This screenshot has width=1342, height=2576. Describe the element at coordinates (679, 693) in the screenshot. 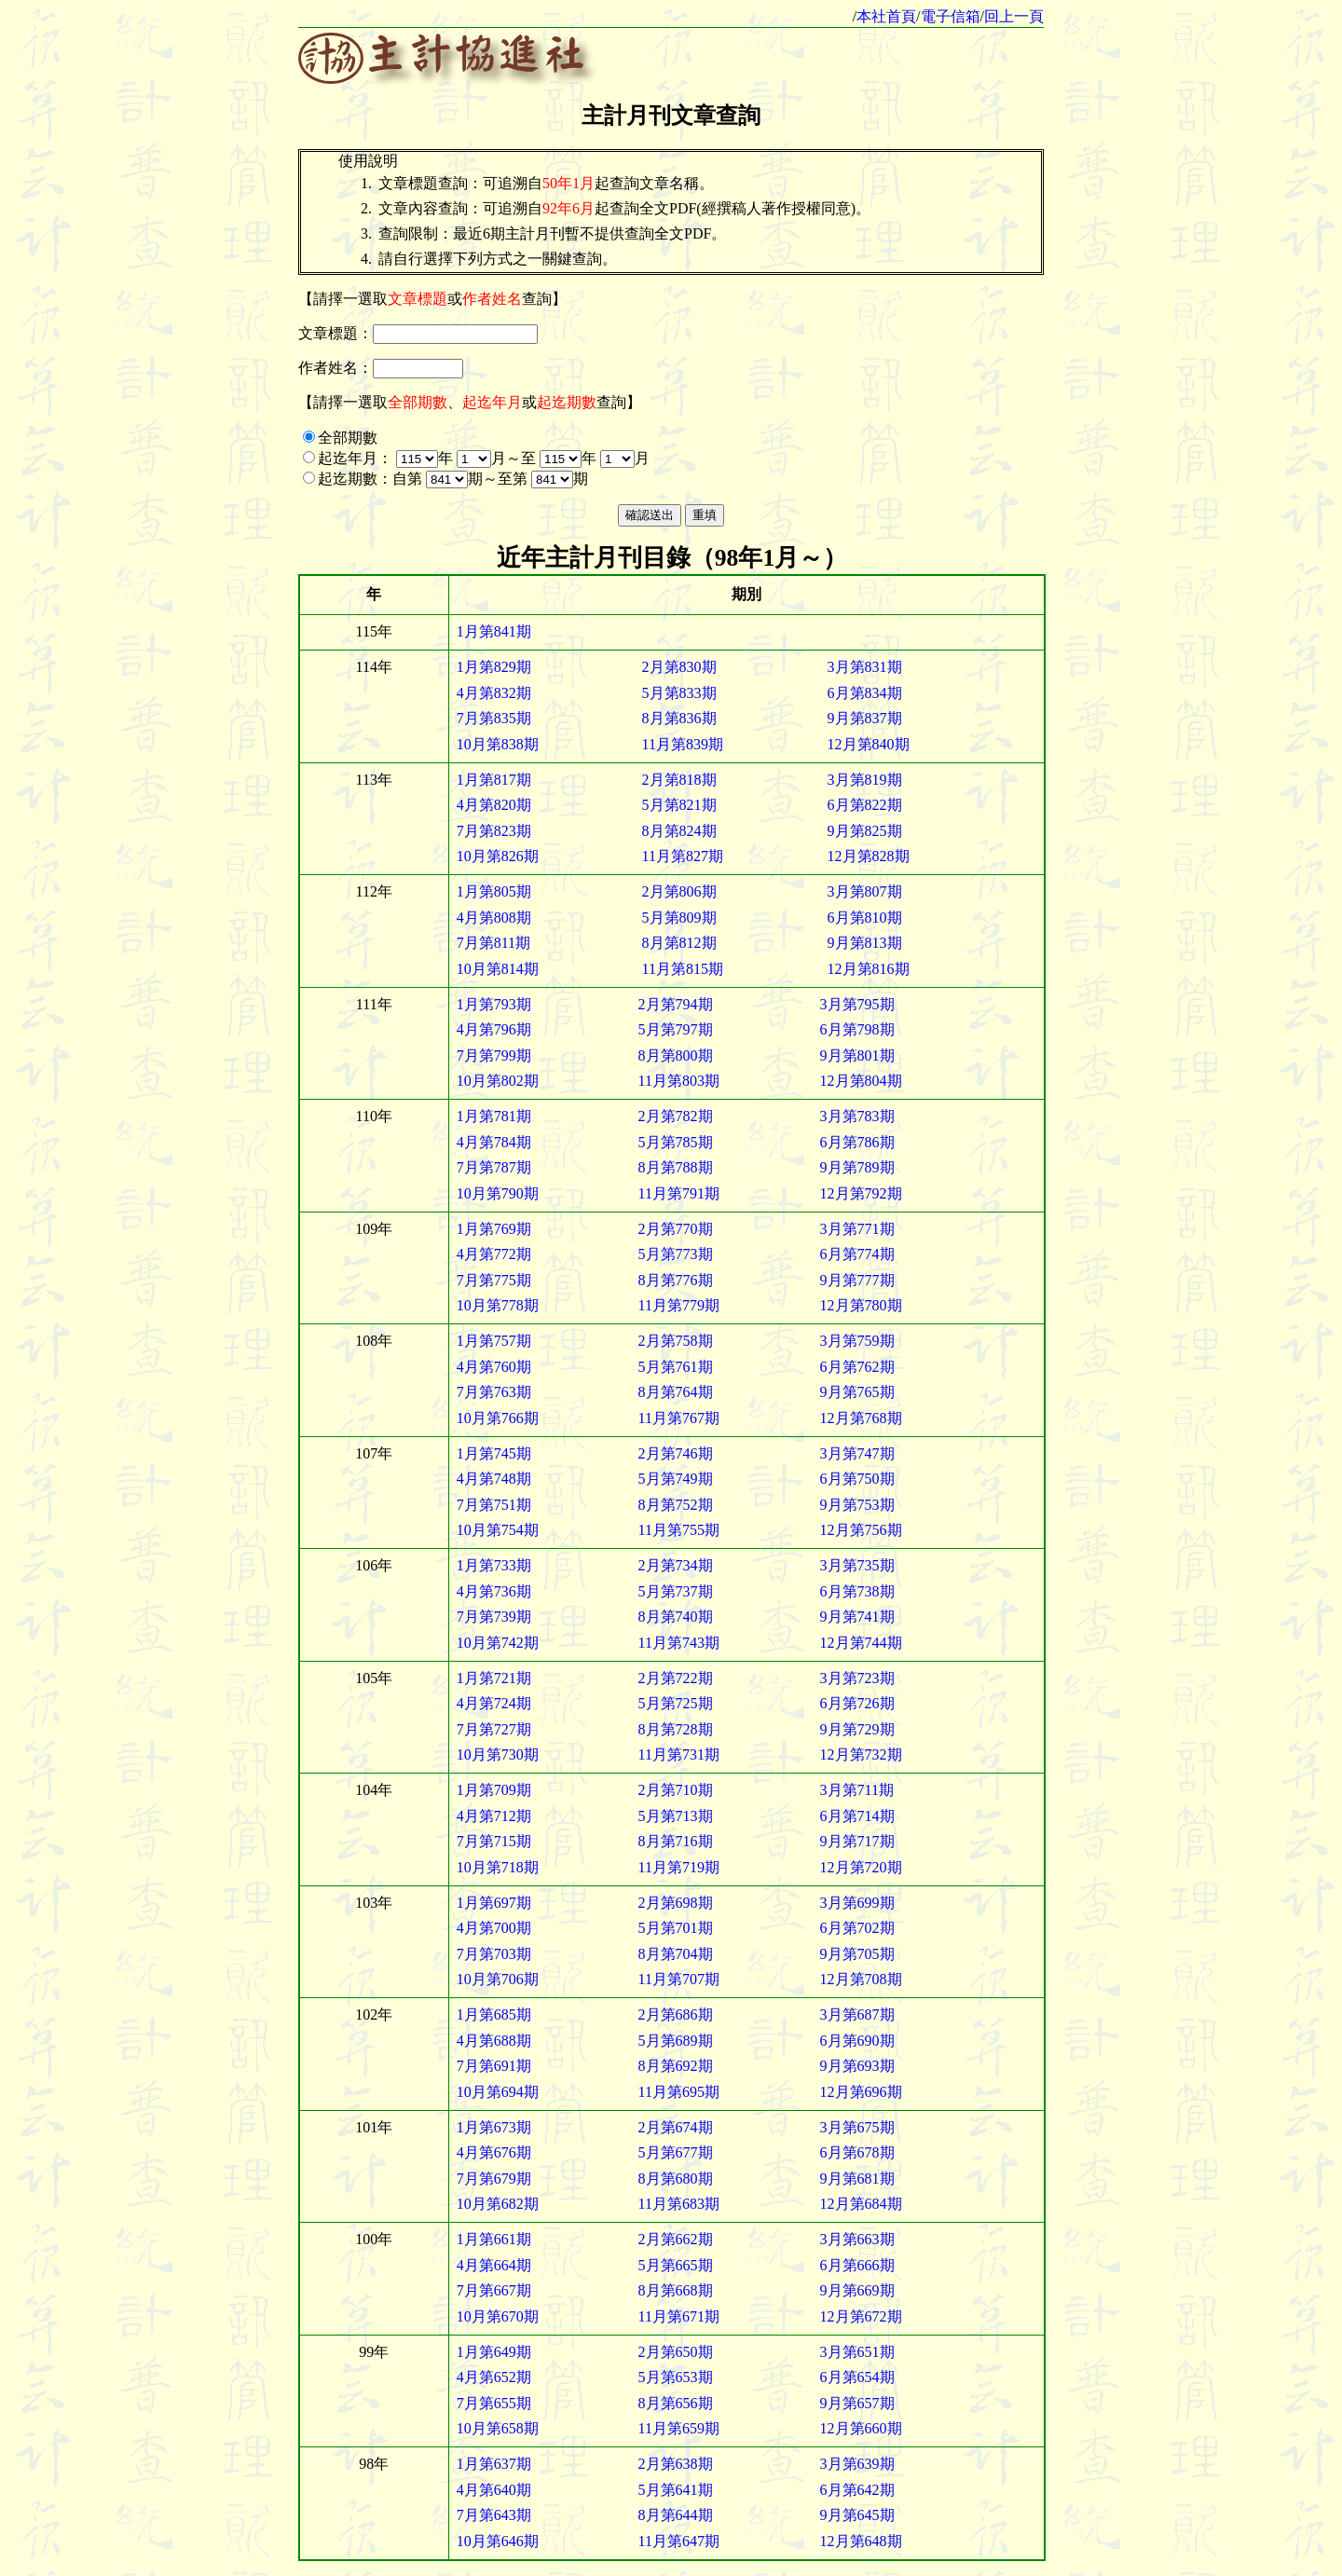

I see `5月第833期` at that location.